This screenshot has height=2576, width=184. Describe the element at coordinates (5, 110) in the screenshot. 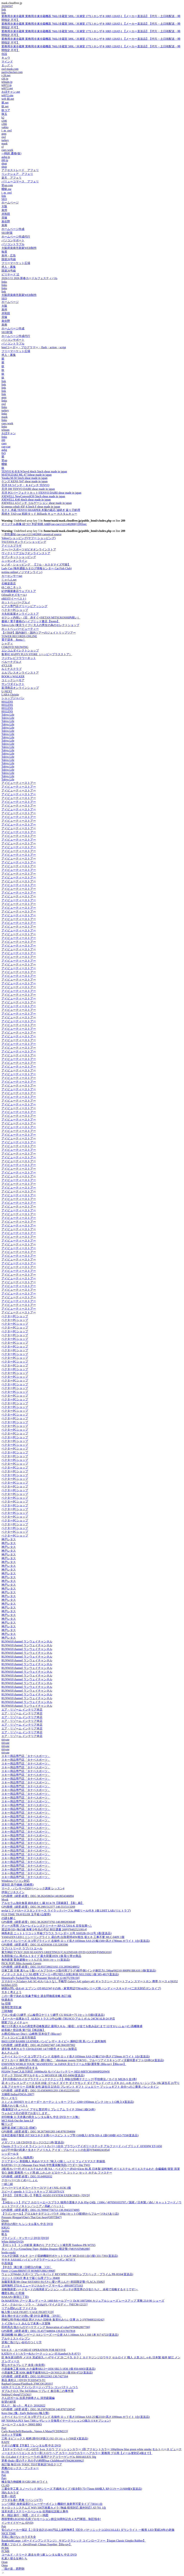

I see `奴コア` at that location.